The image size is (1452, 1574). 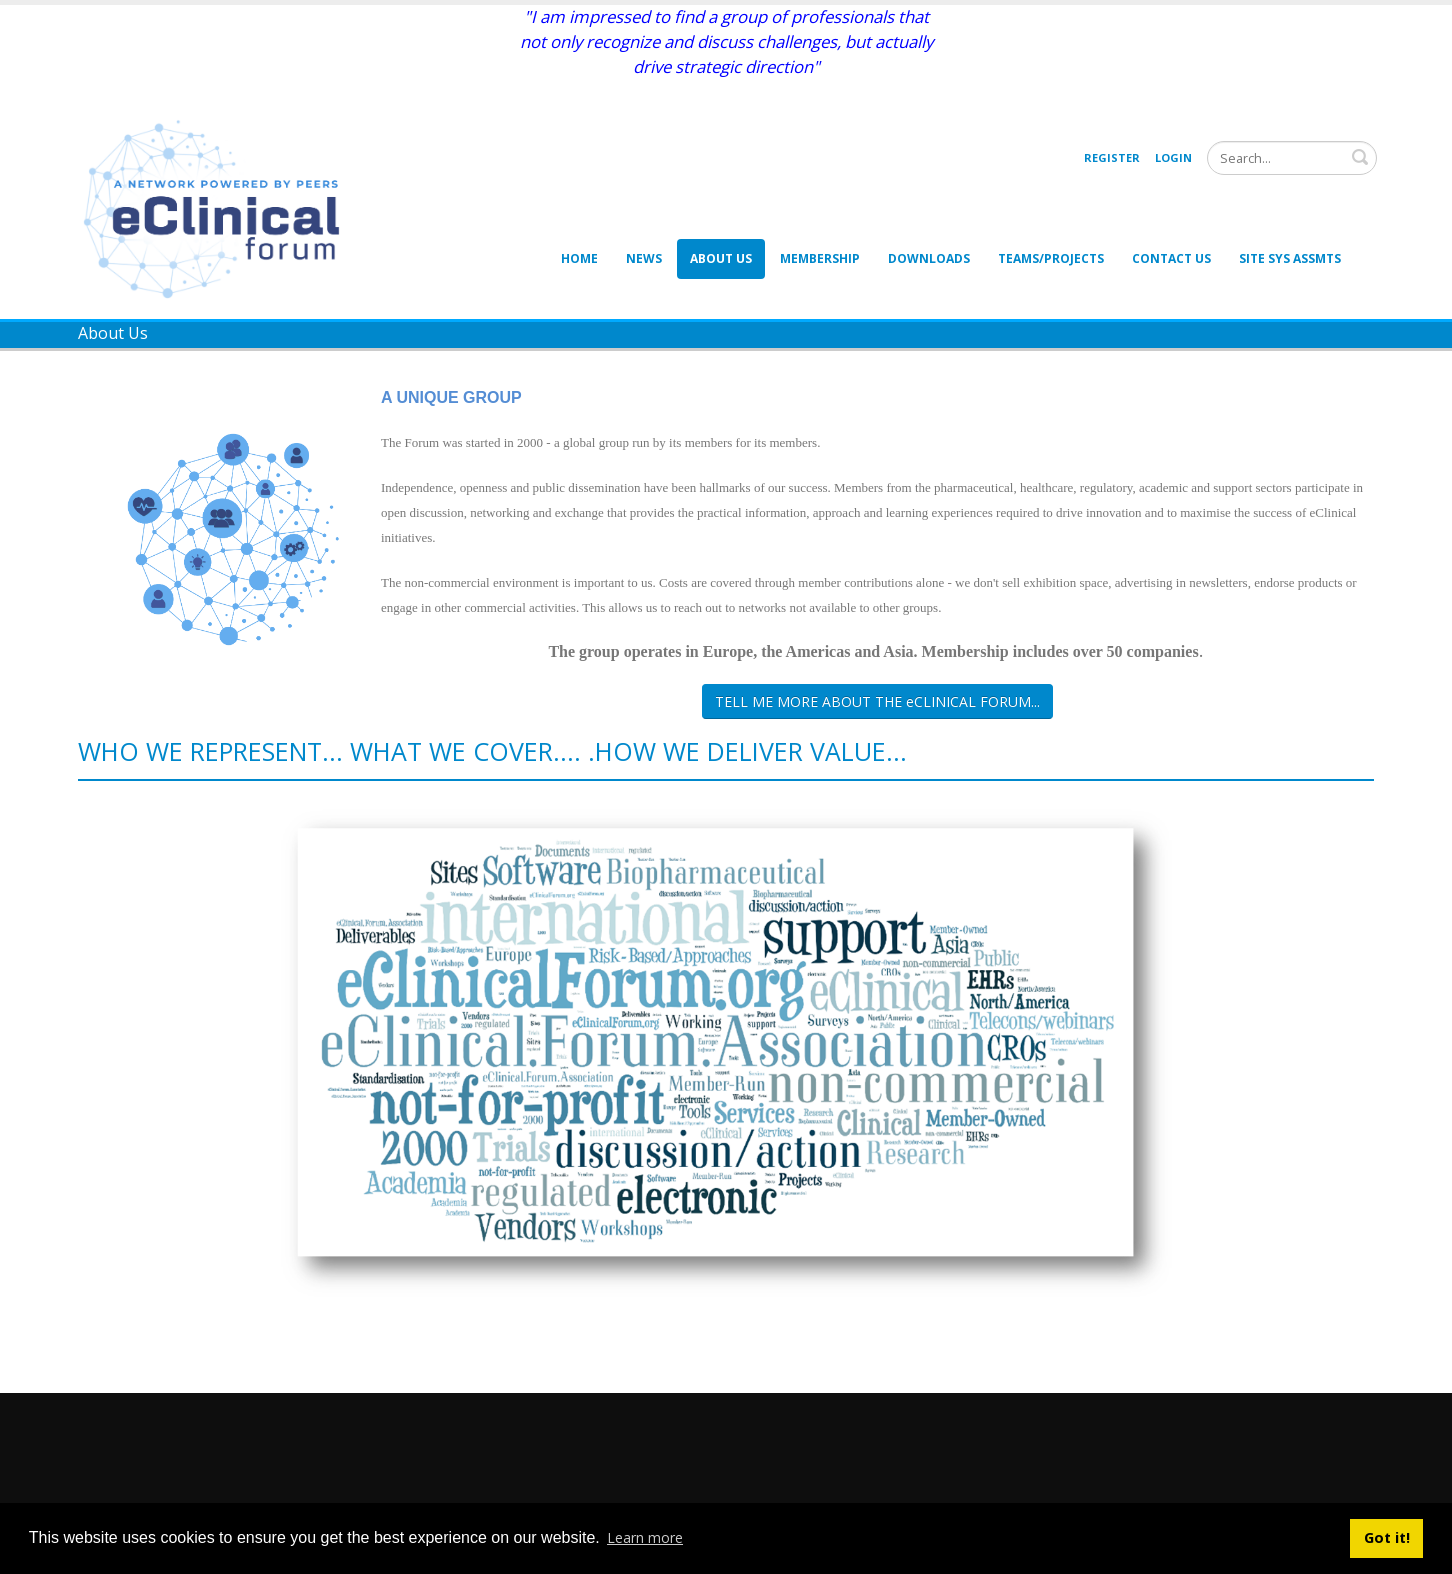 What do you see at coordinates (1292, 158) in the screenshot?
I see `[Search]` at bounding box center [1292, 158].